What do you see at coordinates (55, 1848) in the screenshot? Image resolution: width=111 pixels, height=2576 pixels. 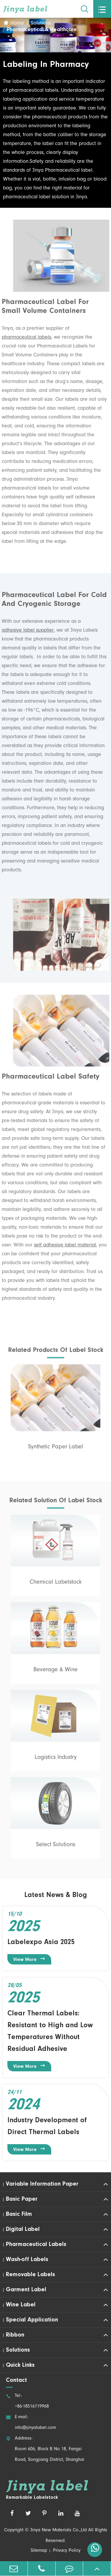 I see `Select Solutions` at bounding box center [55, 1848].